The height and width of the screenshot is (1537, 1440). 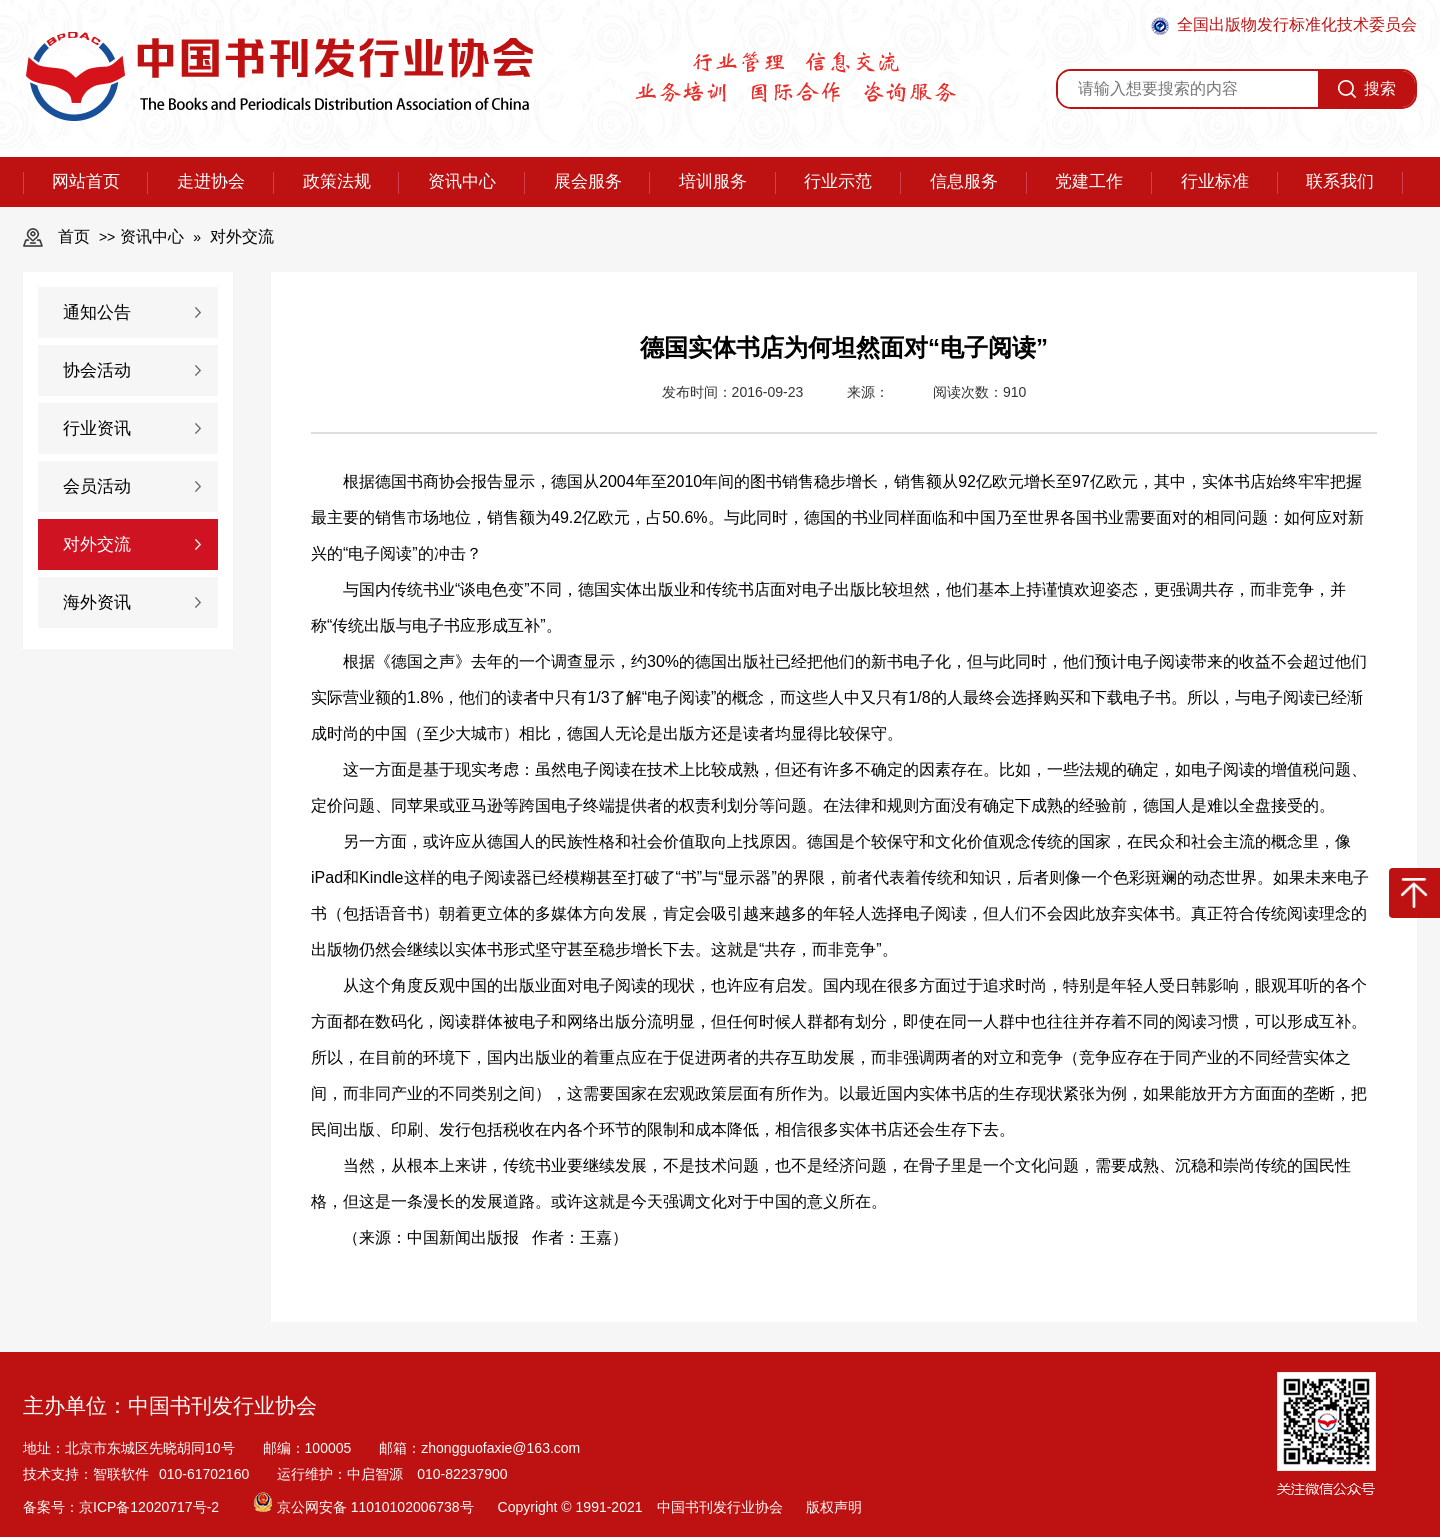 I want to click on 搜索, so click(x=1367, y=89).